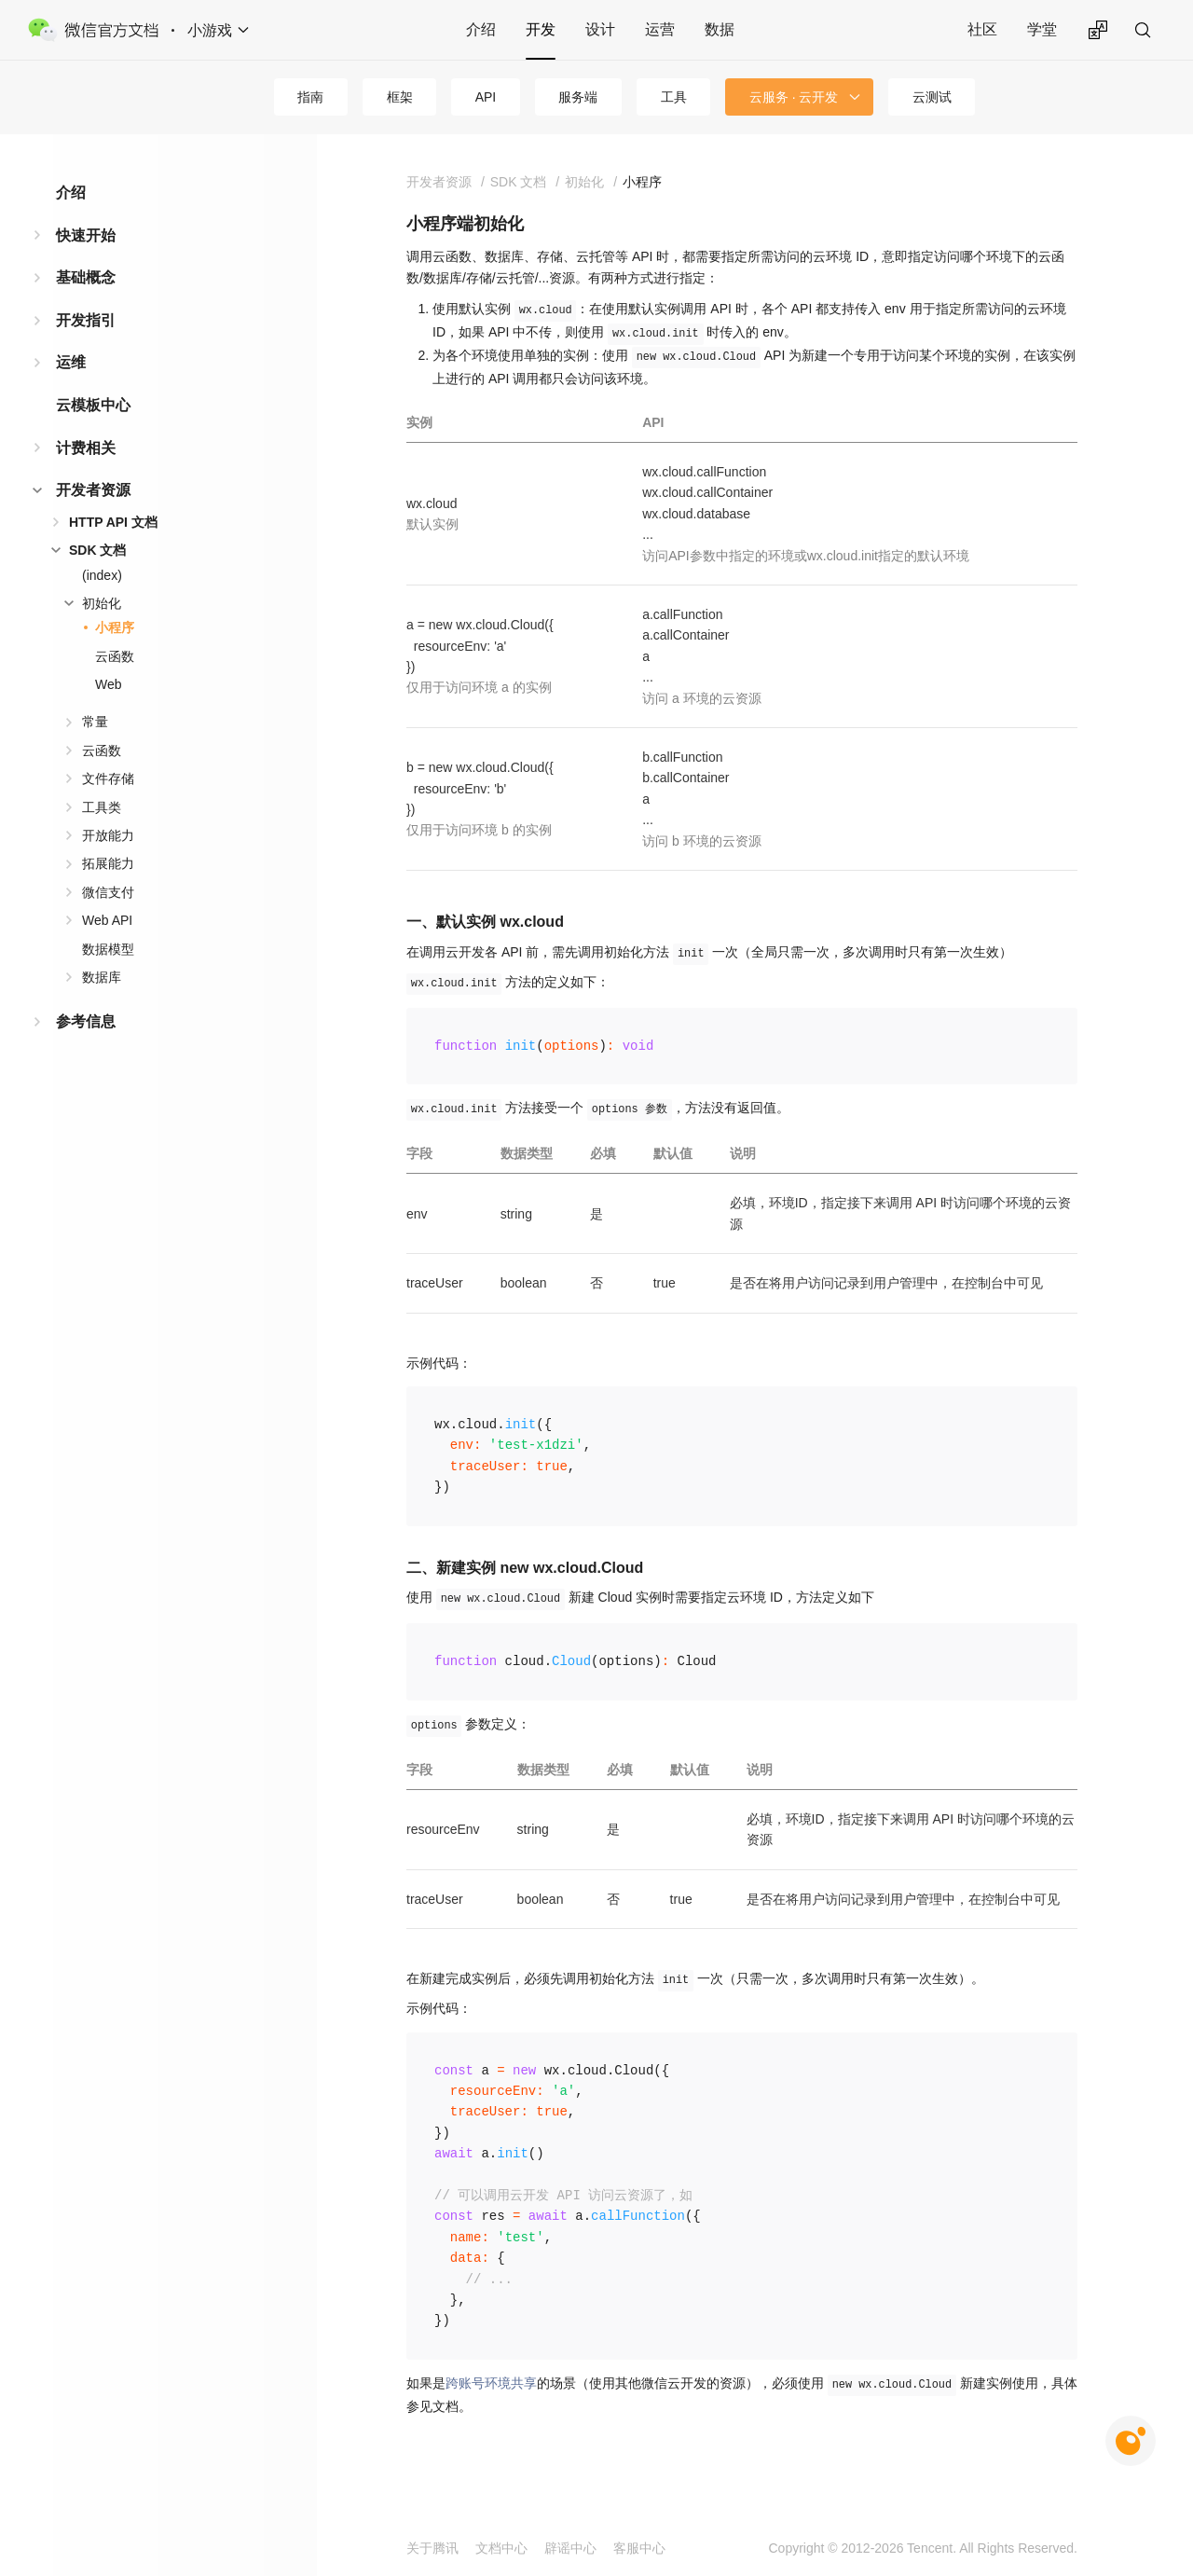  Describe the element at coordinates (540, 29) in the screenshot. I see `开发` at that location.